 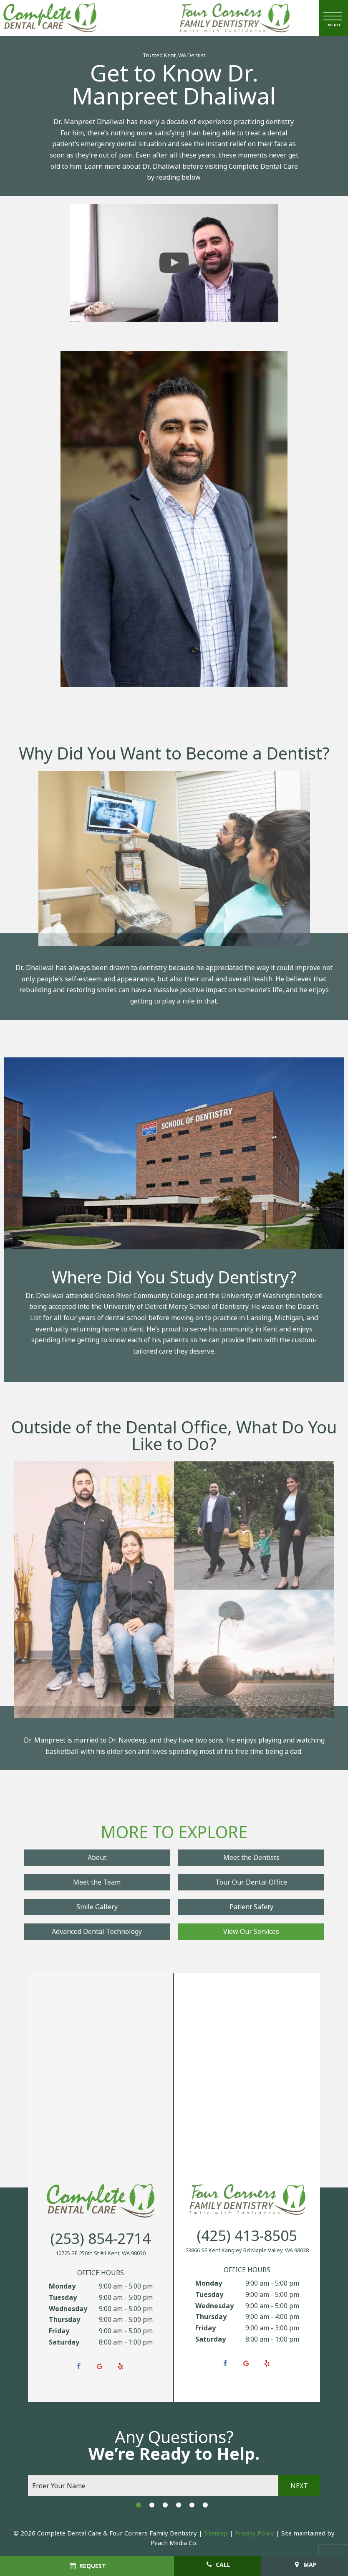 What do you see at coordinates (97, 1857) in the screenshot?
I see `About` at bounding box center [97, 1857].